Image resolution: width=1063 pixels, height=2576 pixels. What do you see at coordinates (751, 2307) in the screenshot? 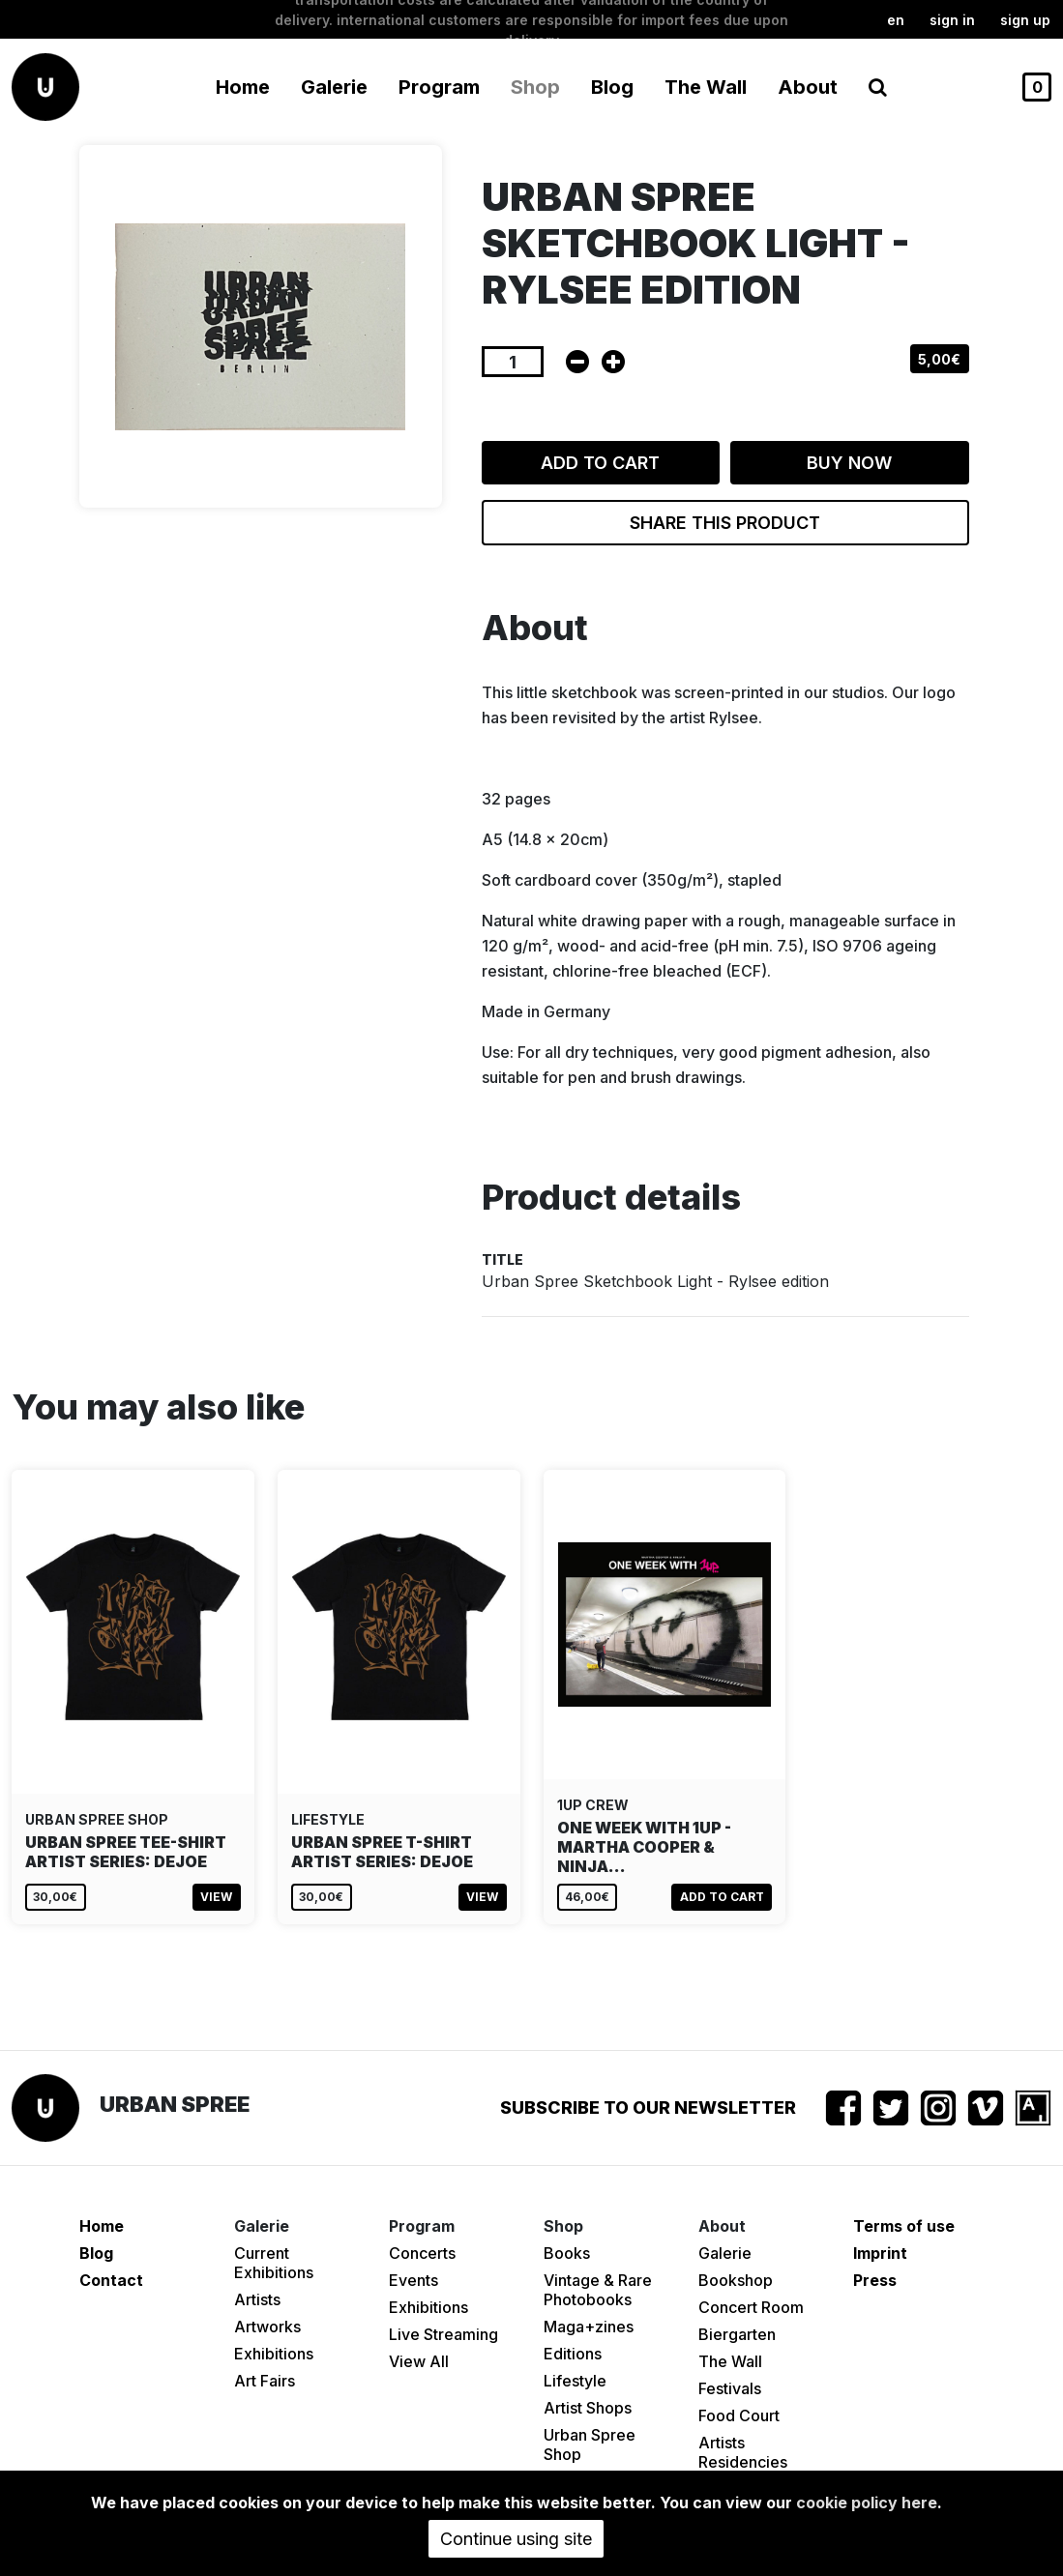
I see `Concert Room` at bounding box center [751, 2307].